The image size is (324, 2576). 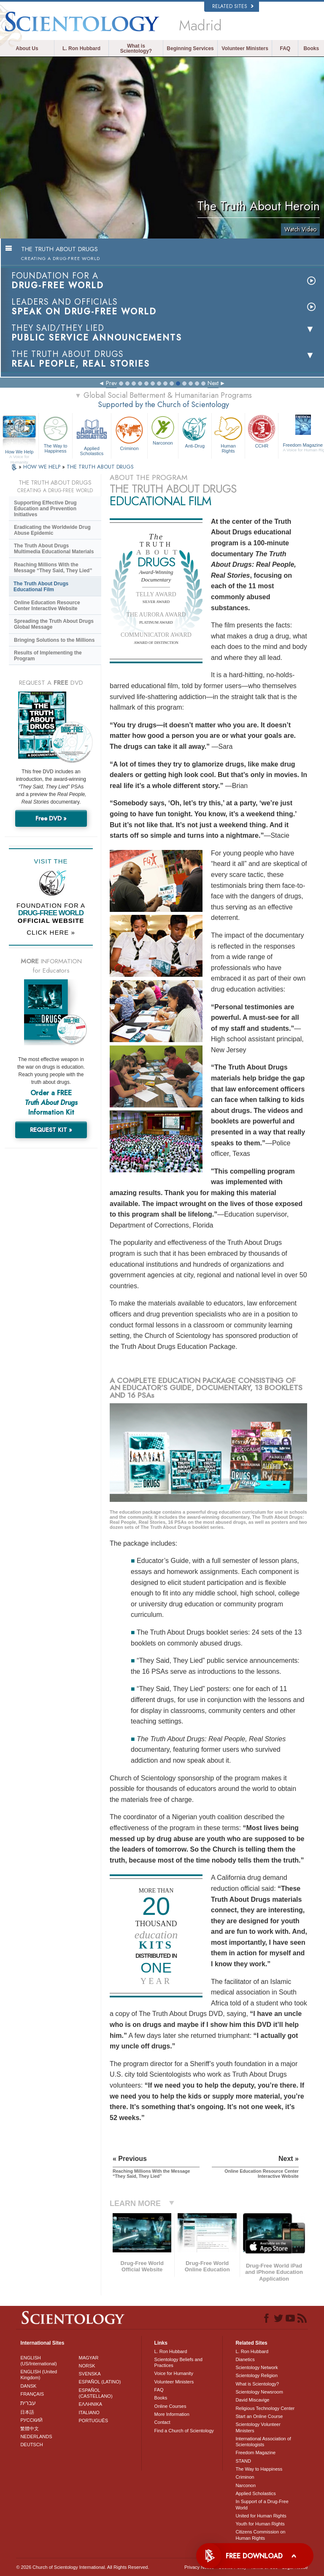 I want to click on STAND, so click(x=243, y=2460).